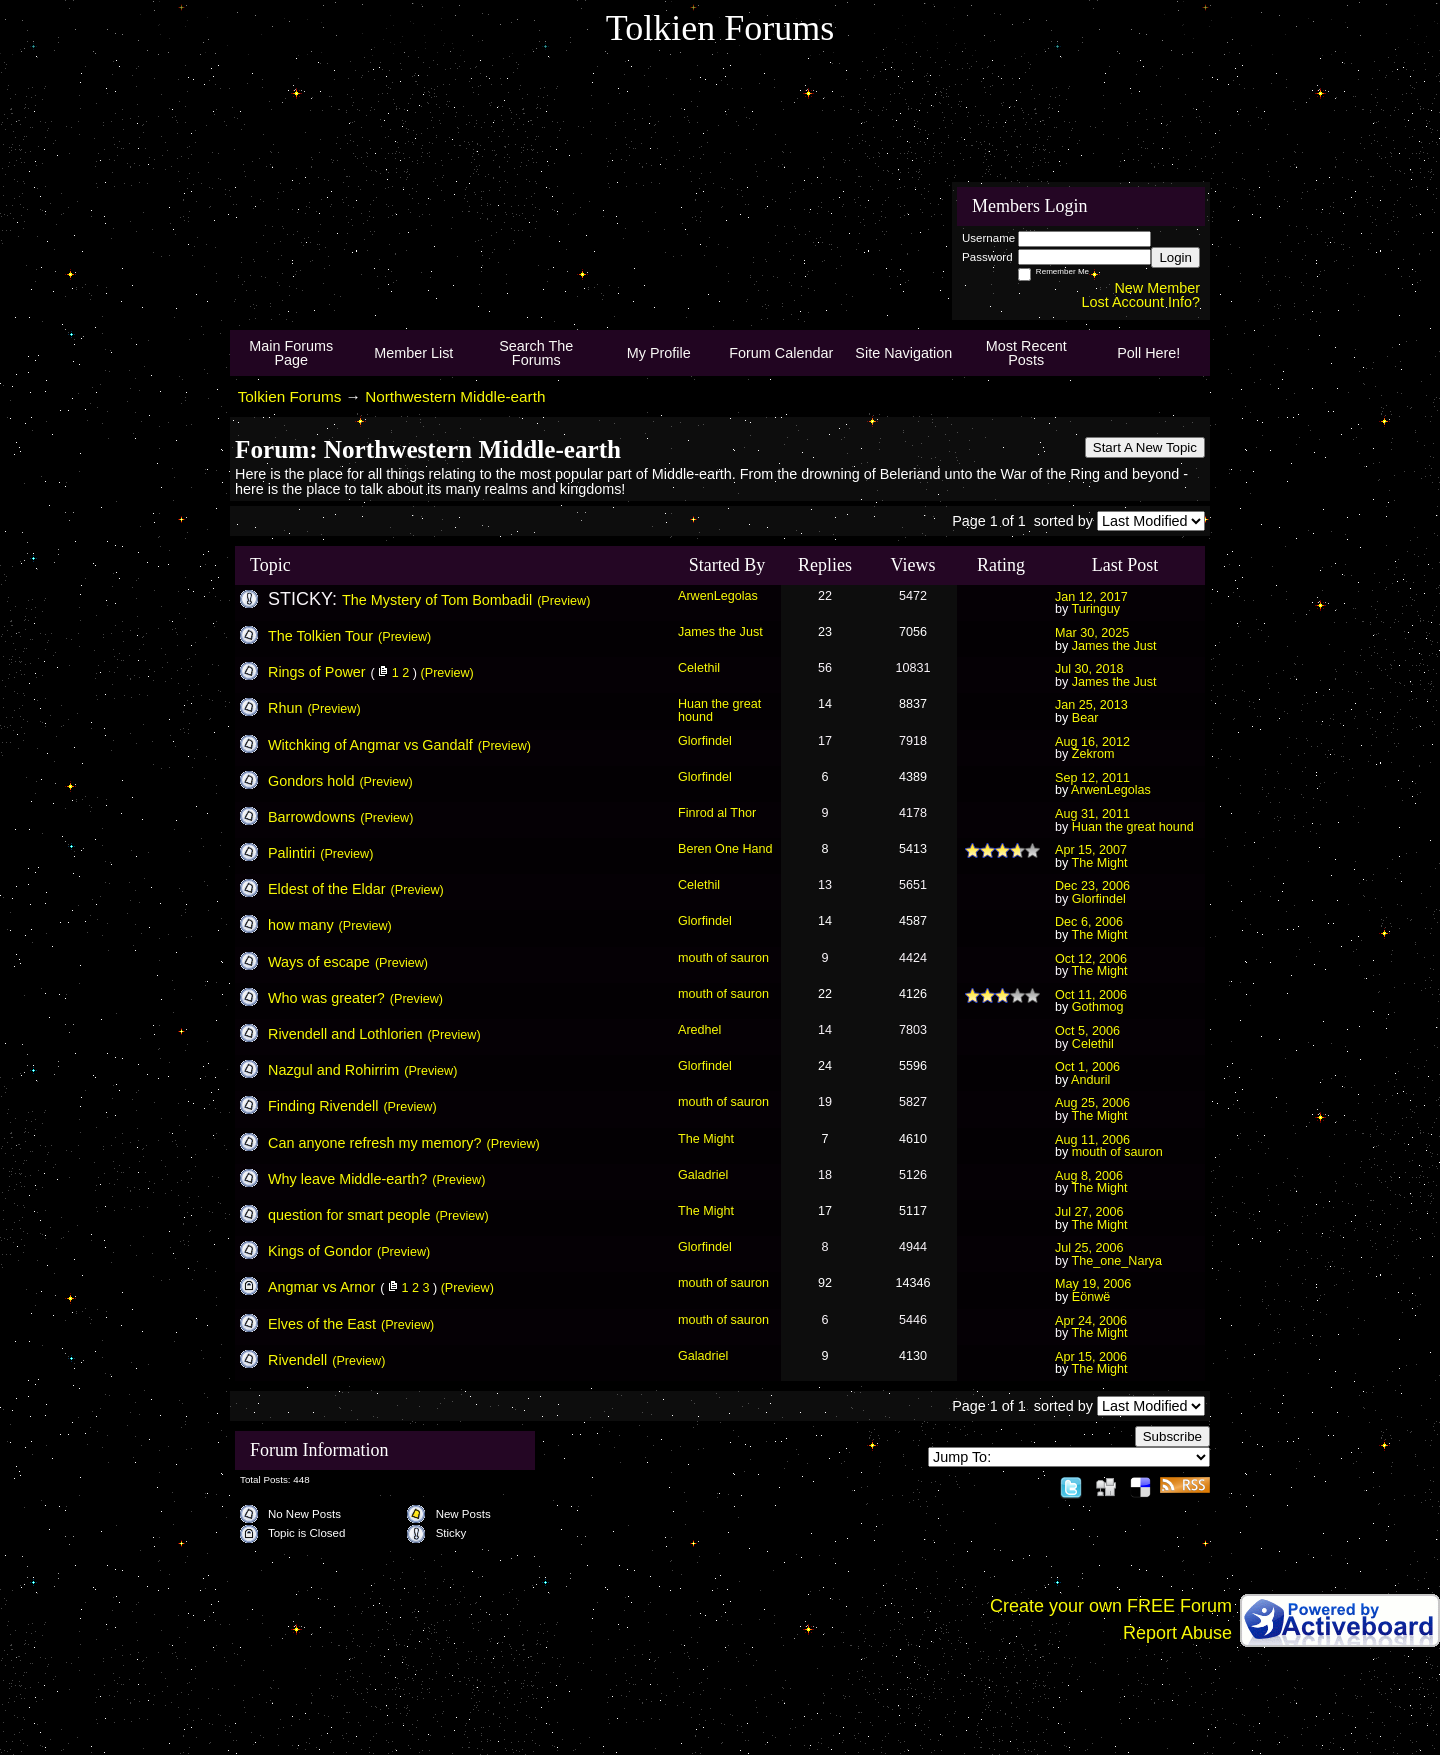 The width and height of the screenshot is (1440, 1755). I want to click on Dec 23, 2006, so click(1092, 886).